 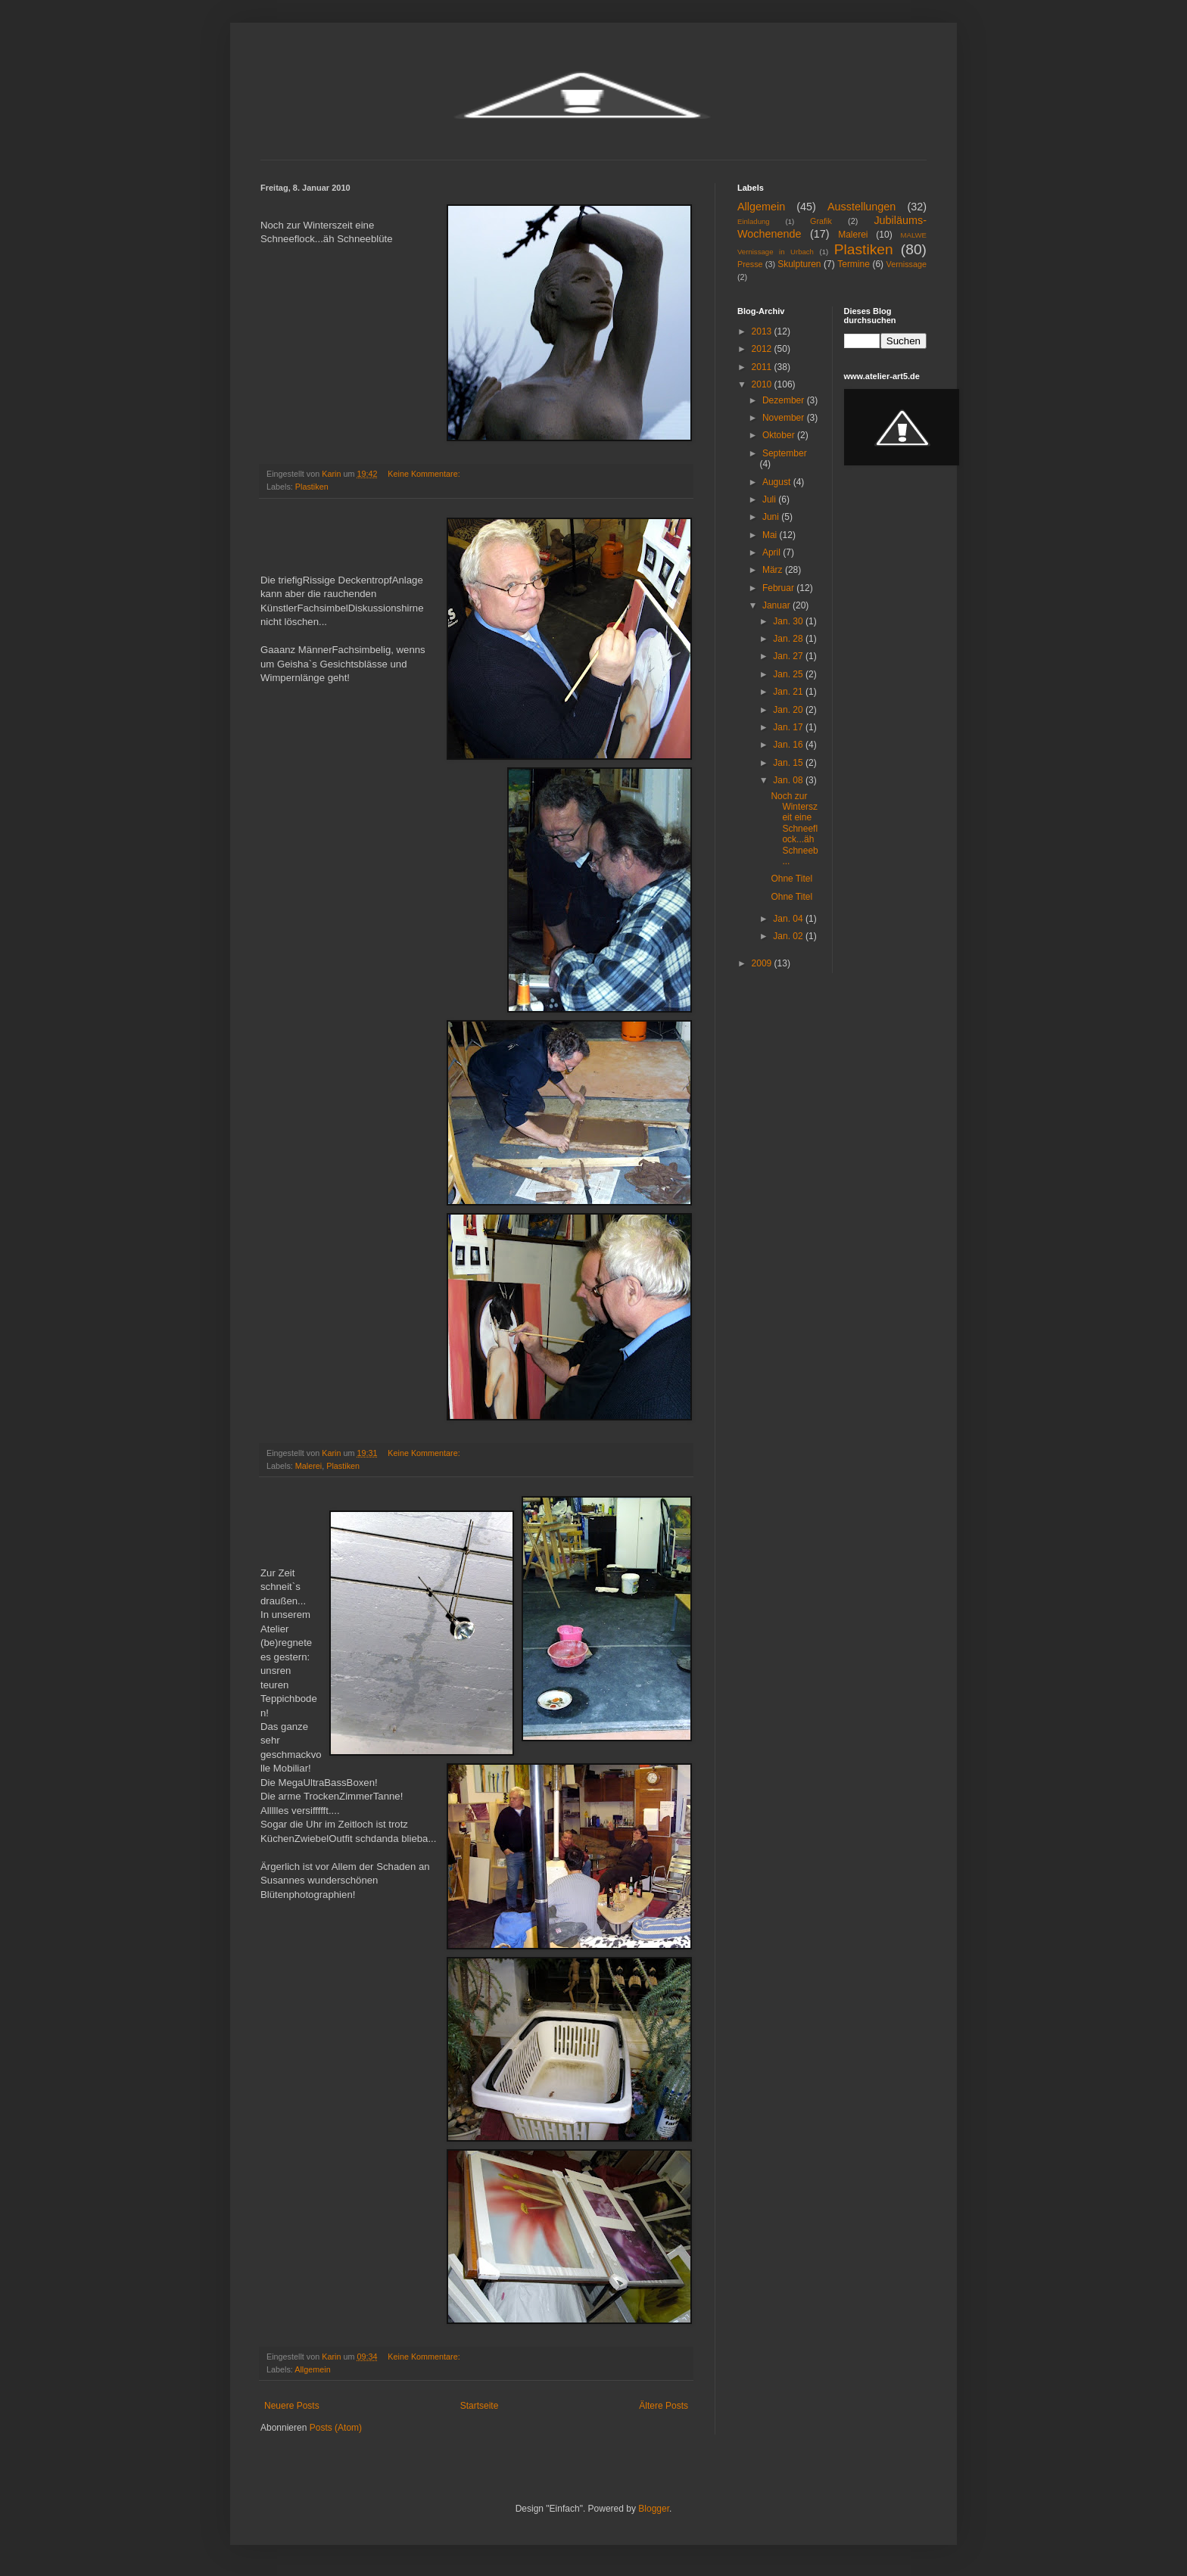 I want to click on Jan. 21, so click(x=789, y=691).